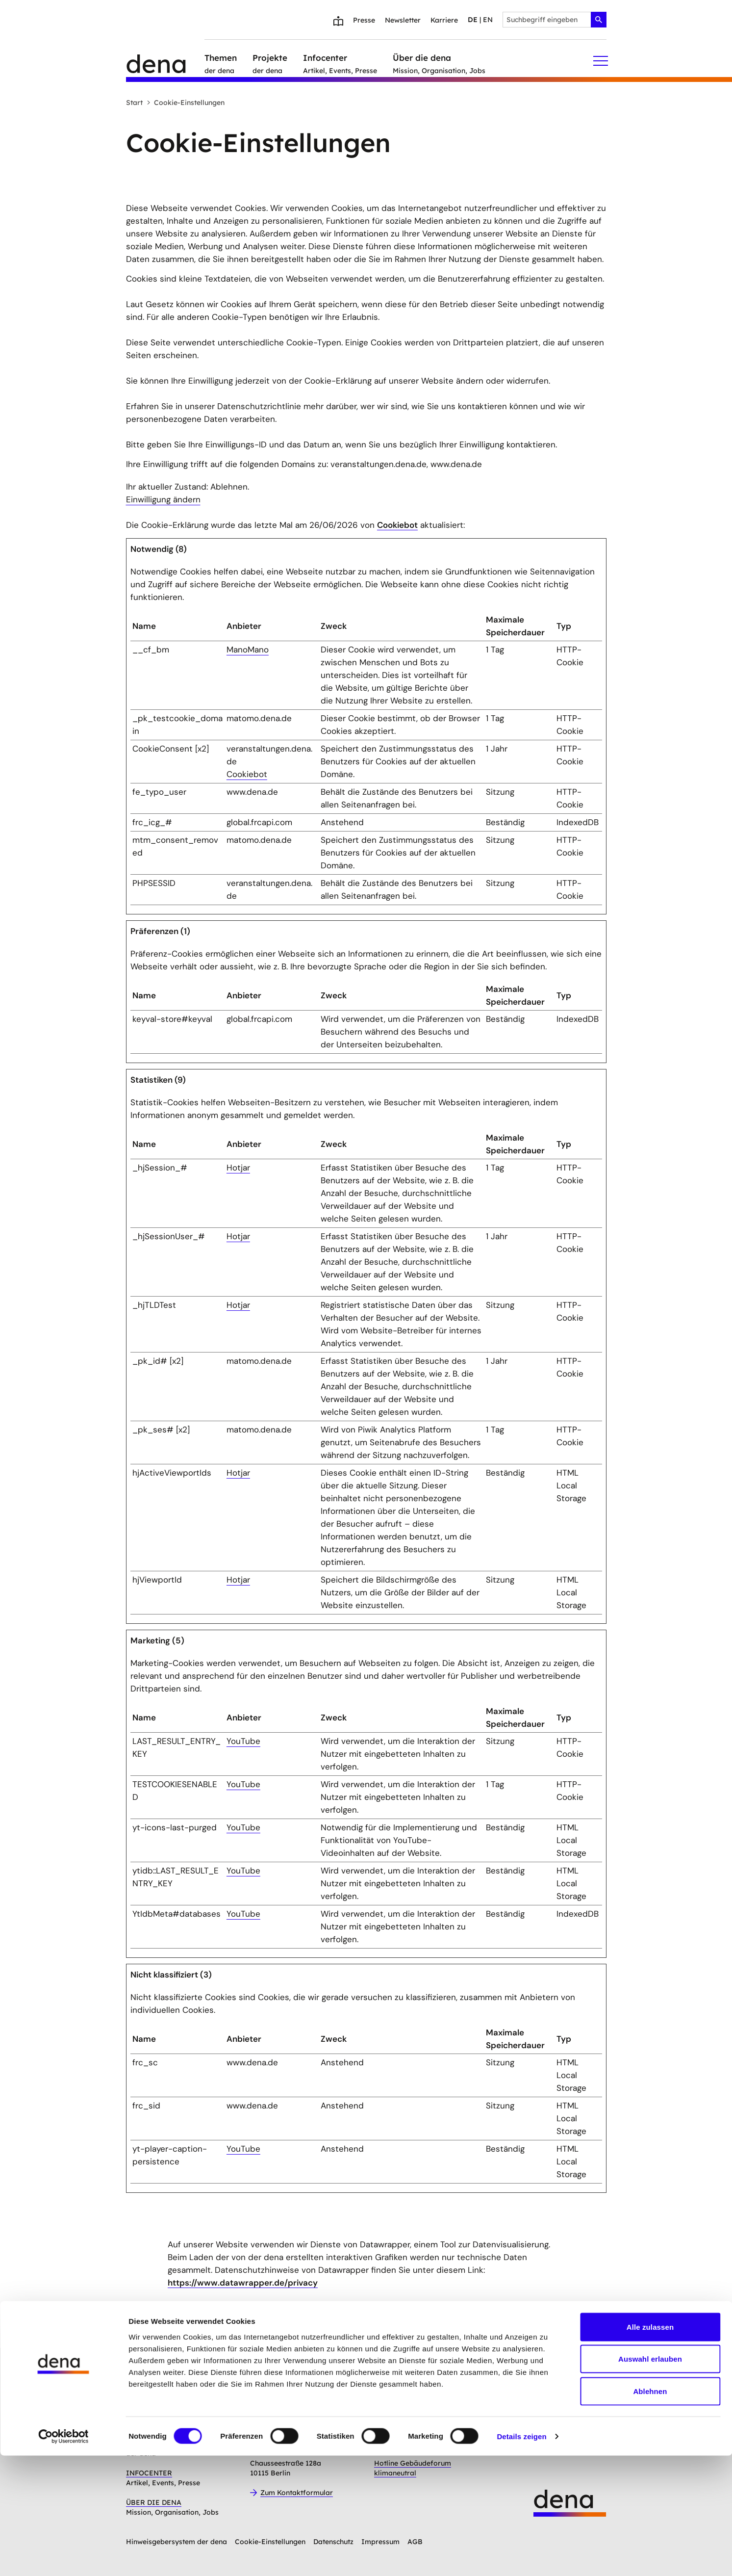 The image size is (732, 2576). I want to click on Newsletter, so click(403, 20).